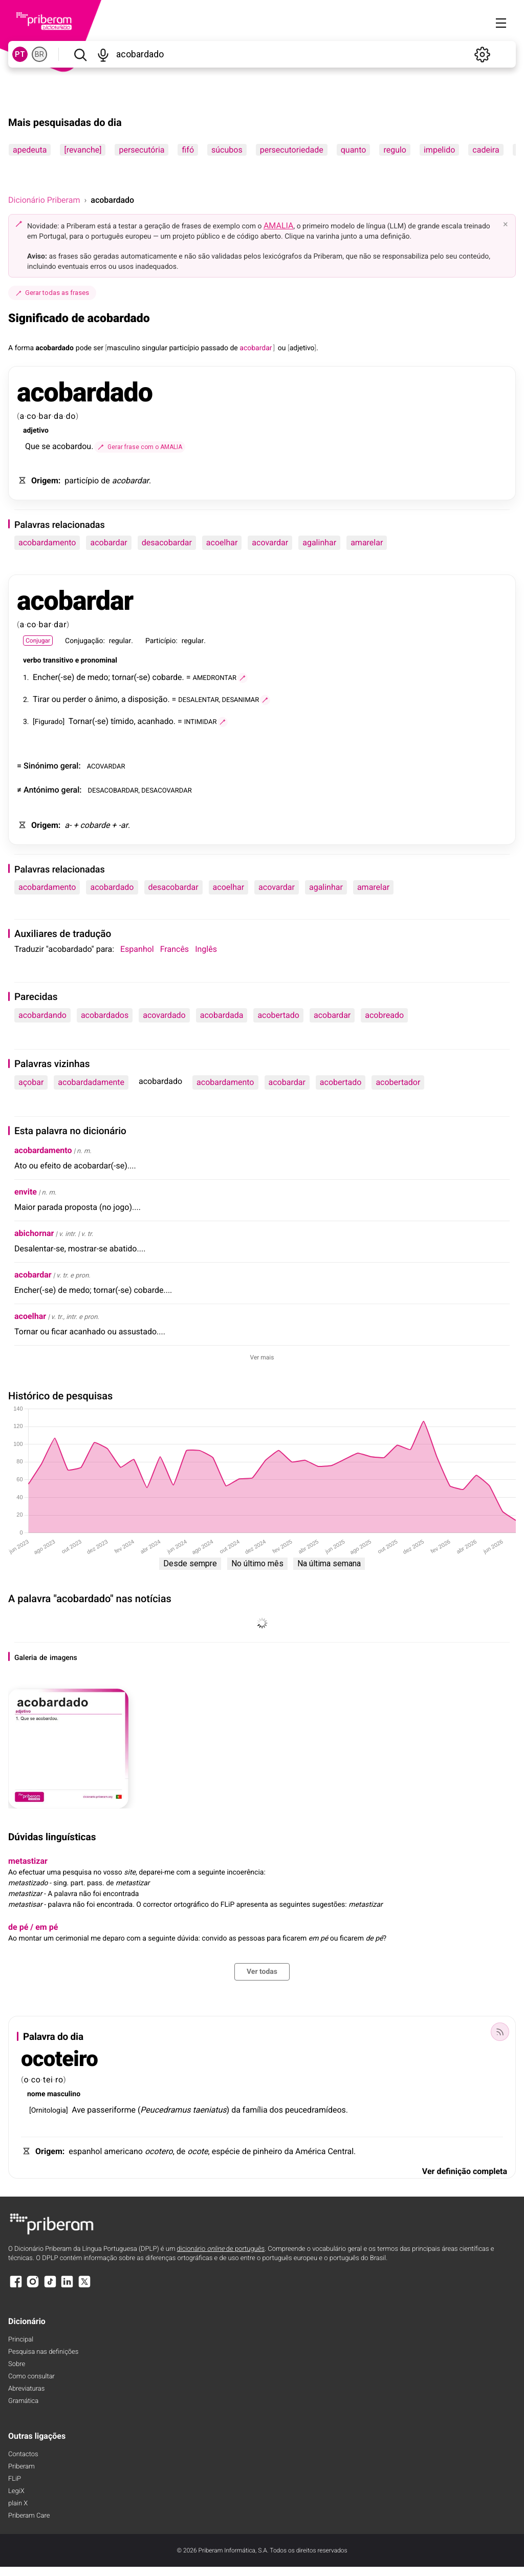  What do you see at coordinates (60, 624) in the screenshot?
I see `dar [dar (definição)]` at bounding box center [60, 624].